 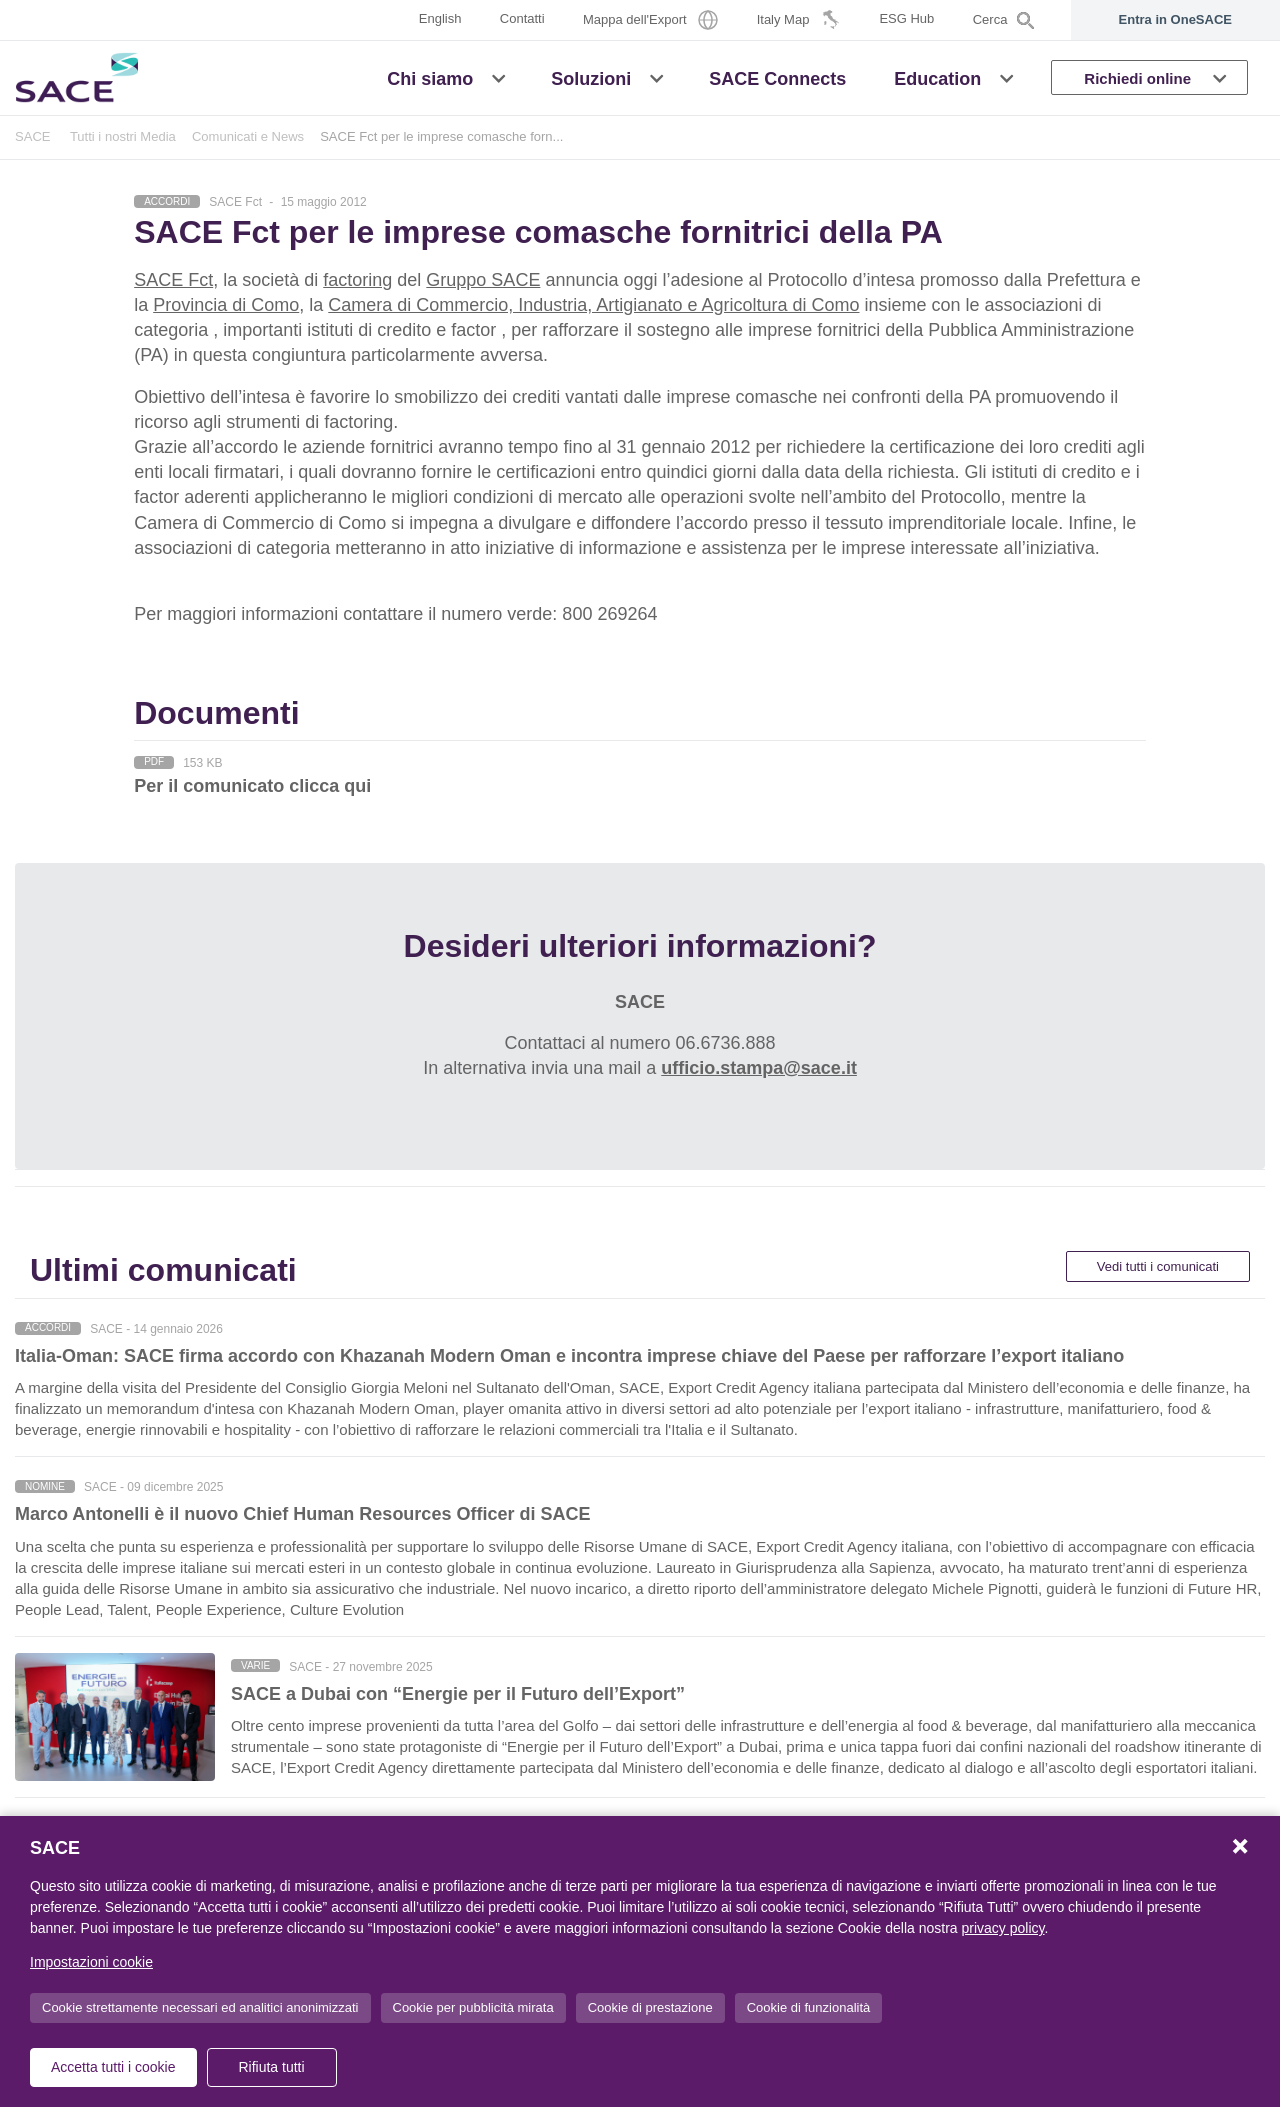 What do you see at coordinates (226, 305) in the screenshot?
I see `Provincia di Como` at bounding box center [226, 305].